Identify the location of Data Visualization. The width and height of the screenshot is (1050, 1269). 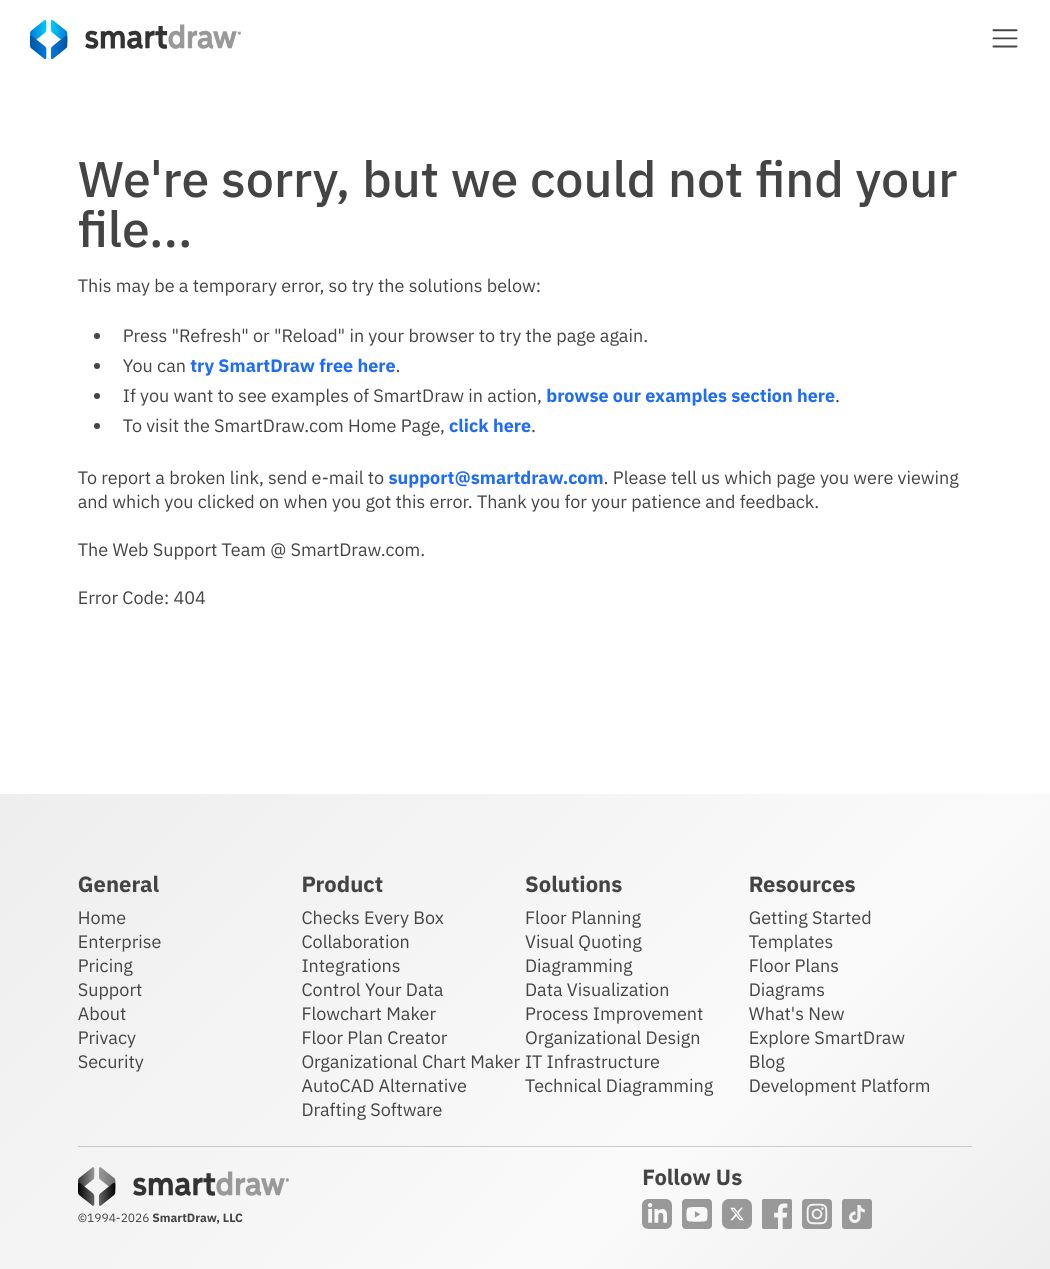
(597, 989).